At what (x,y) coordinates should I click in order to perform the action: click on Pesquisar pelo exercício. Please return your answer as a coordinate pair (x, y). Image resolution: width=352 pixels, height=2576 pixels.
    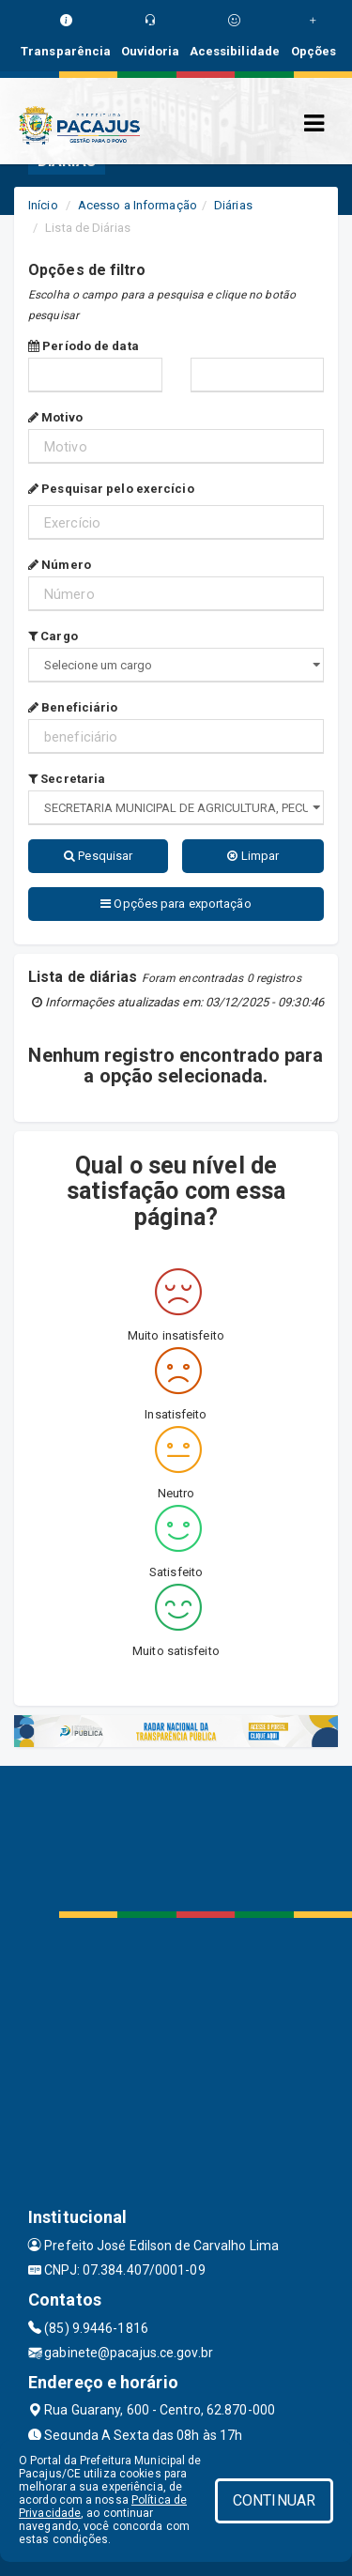
    Looking at the image, I should click on (111, 489).